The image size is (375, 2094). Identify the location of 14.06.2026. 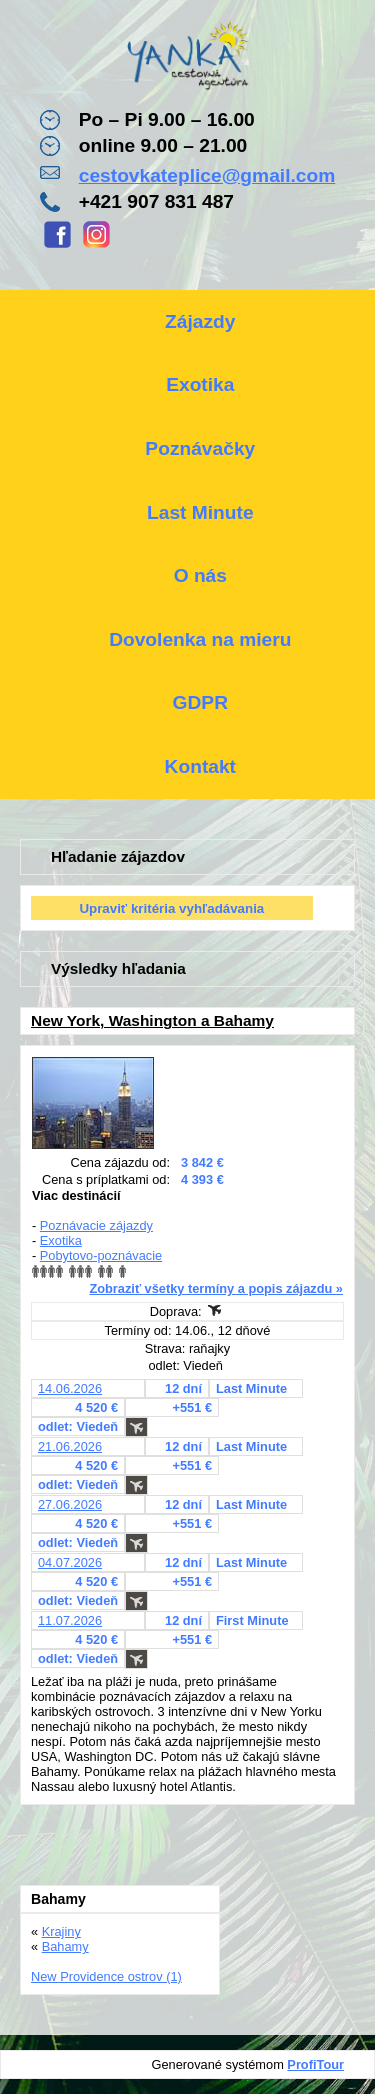
(70, 1388).